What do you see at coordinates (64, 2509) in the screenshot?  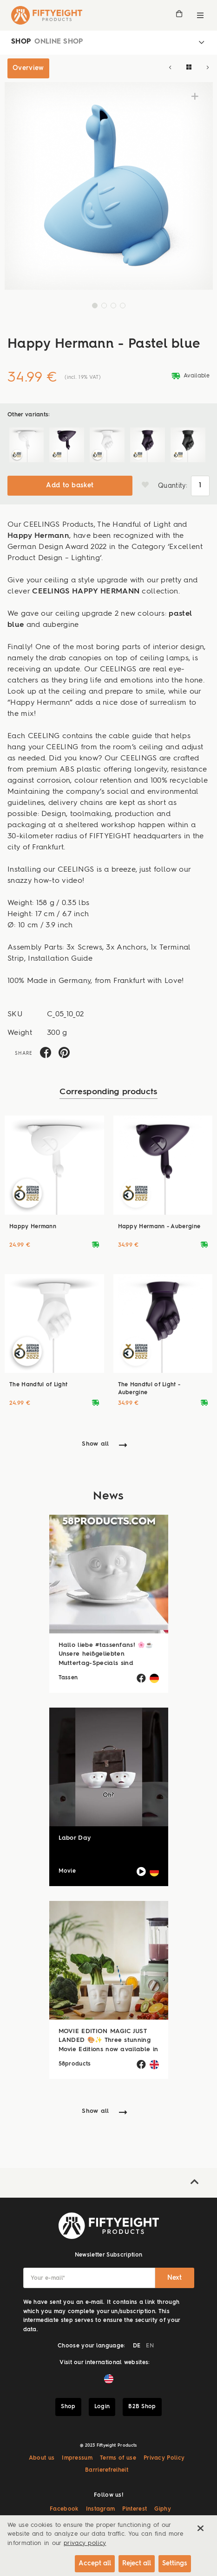 I see `Facebook` at bounding box center [64, 2509].